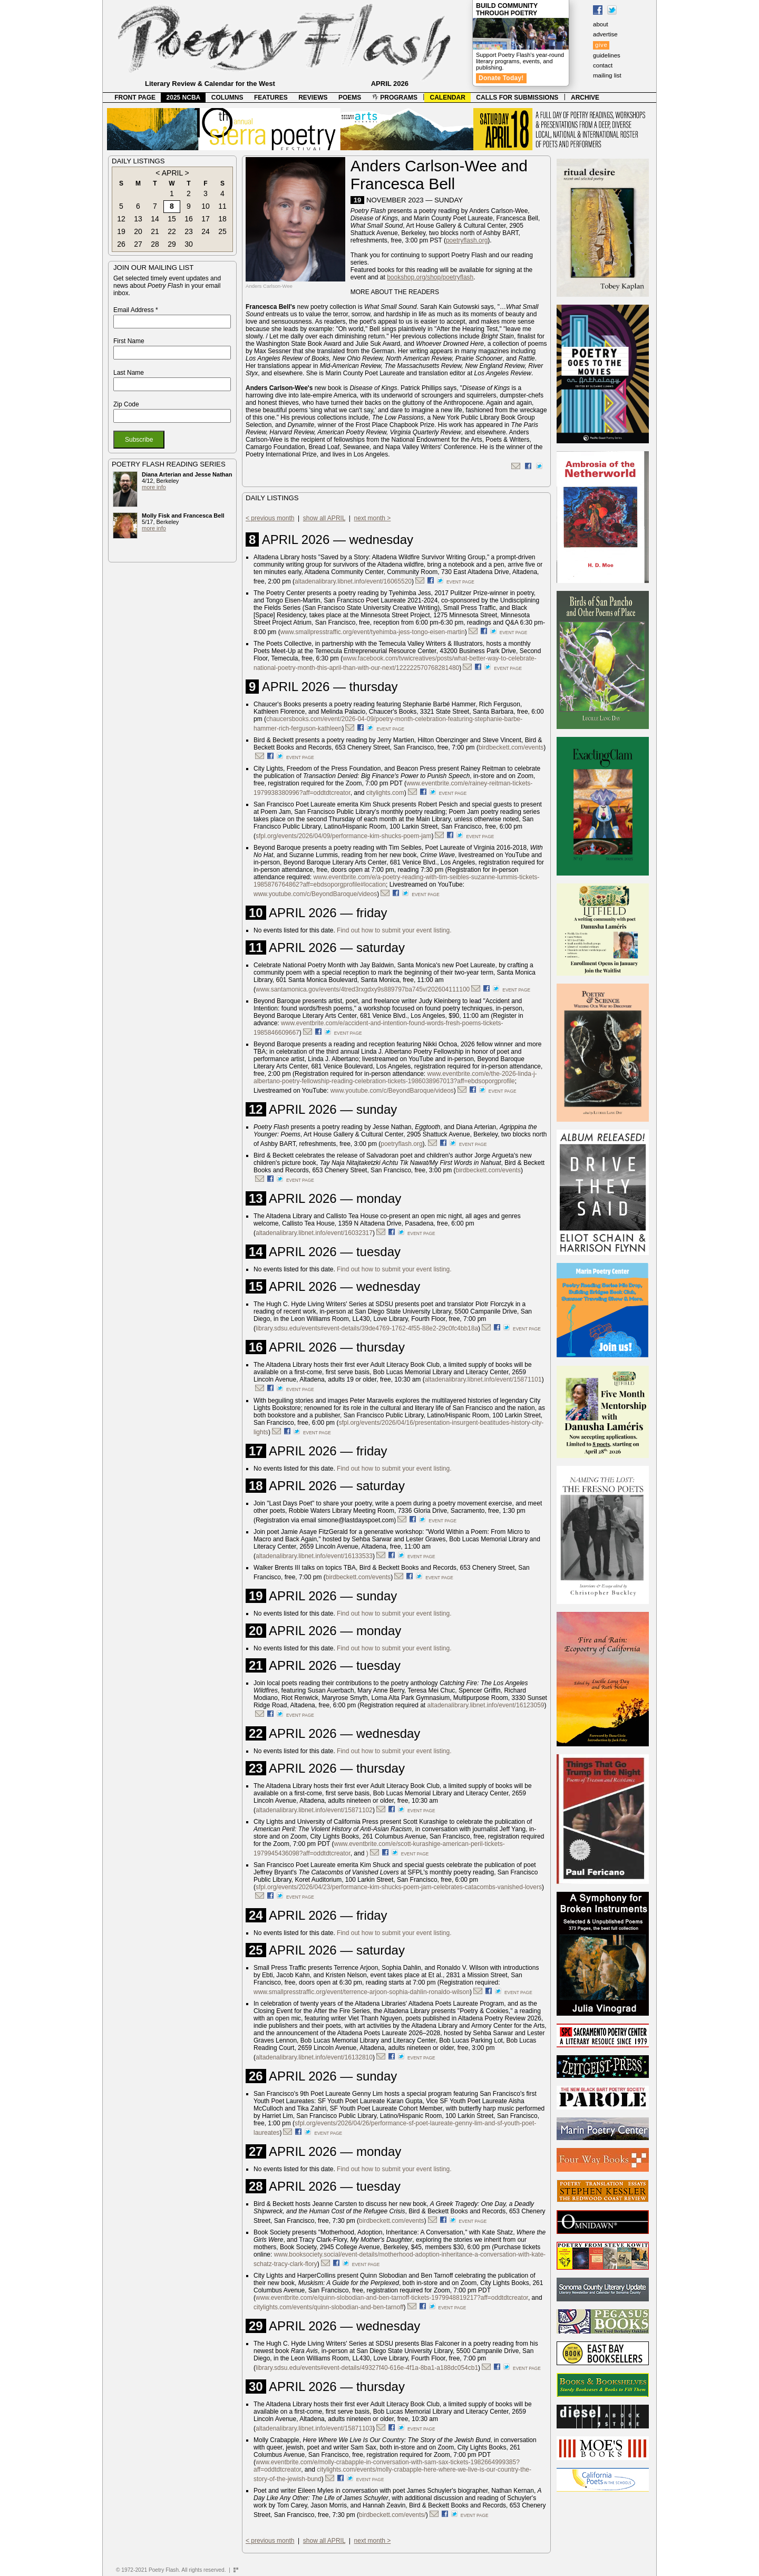  I want to click on 16, so click(188, 219).